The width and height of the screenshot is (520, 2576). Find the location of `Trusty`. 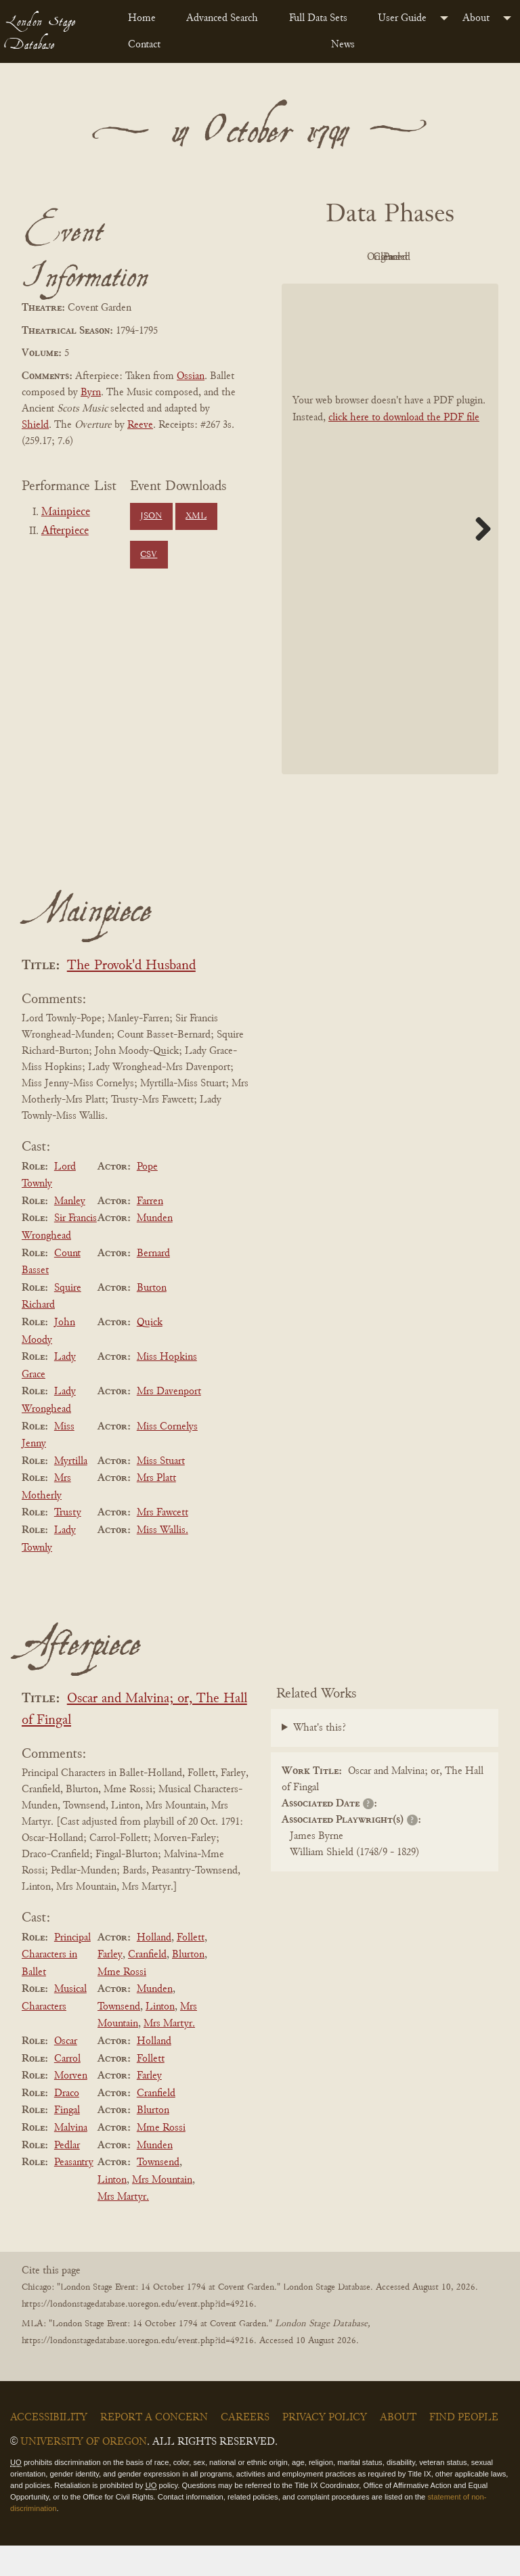

Trusty is located at coordinates (67, 1543).